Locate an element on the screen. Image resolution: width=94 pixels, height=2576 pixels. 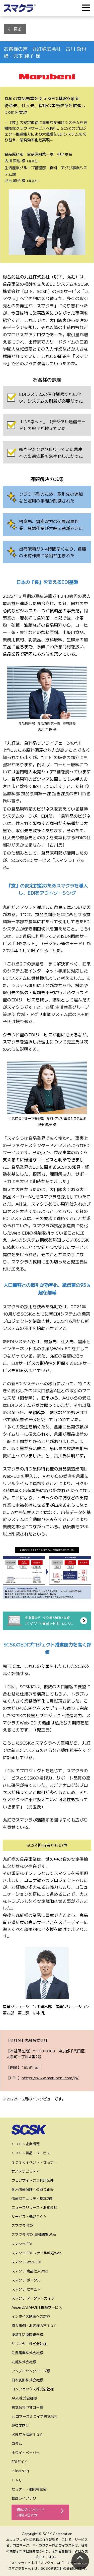
ホワイトペーパー is located at coordinates (26, 2452).